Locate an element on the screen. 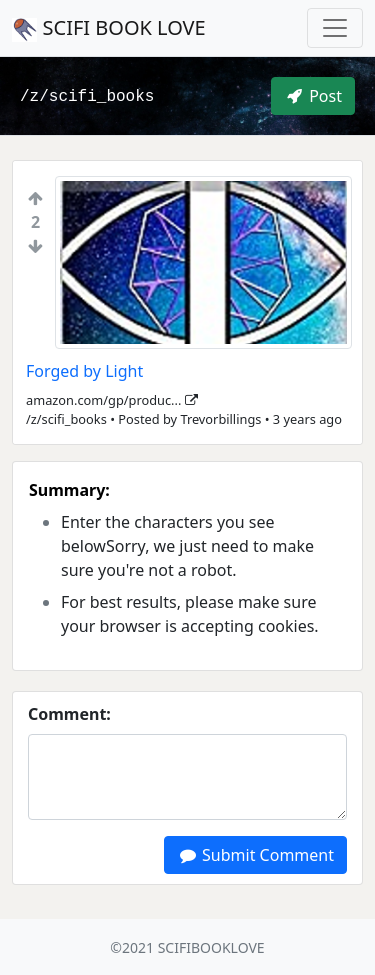 The image size is (375, 975). [Toggle navigation] is located at coordinates (335, 28).